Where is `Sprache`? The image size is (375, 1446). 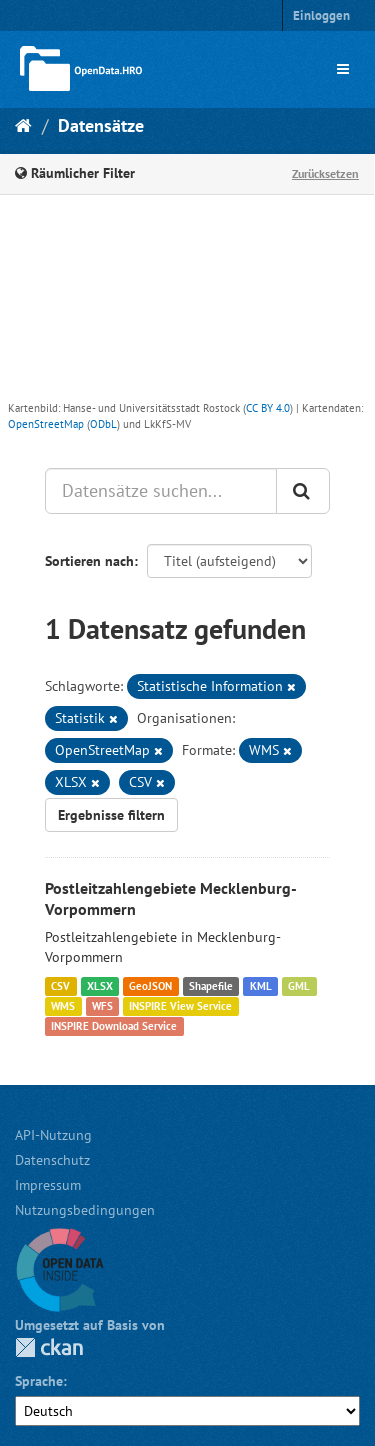
Sprache is located at coordinates (39, 1381).